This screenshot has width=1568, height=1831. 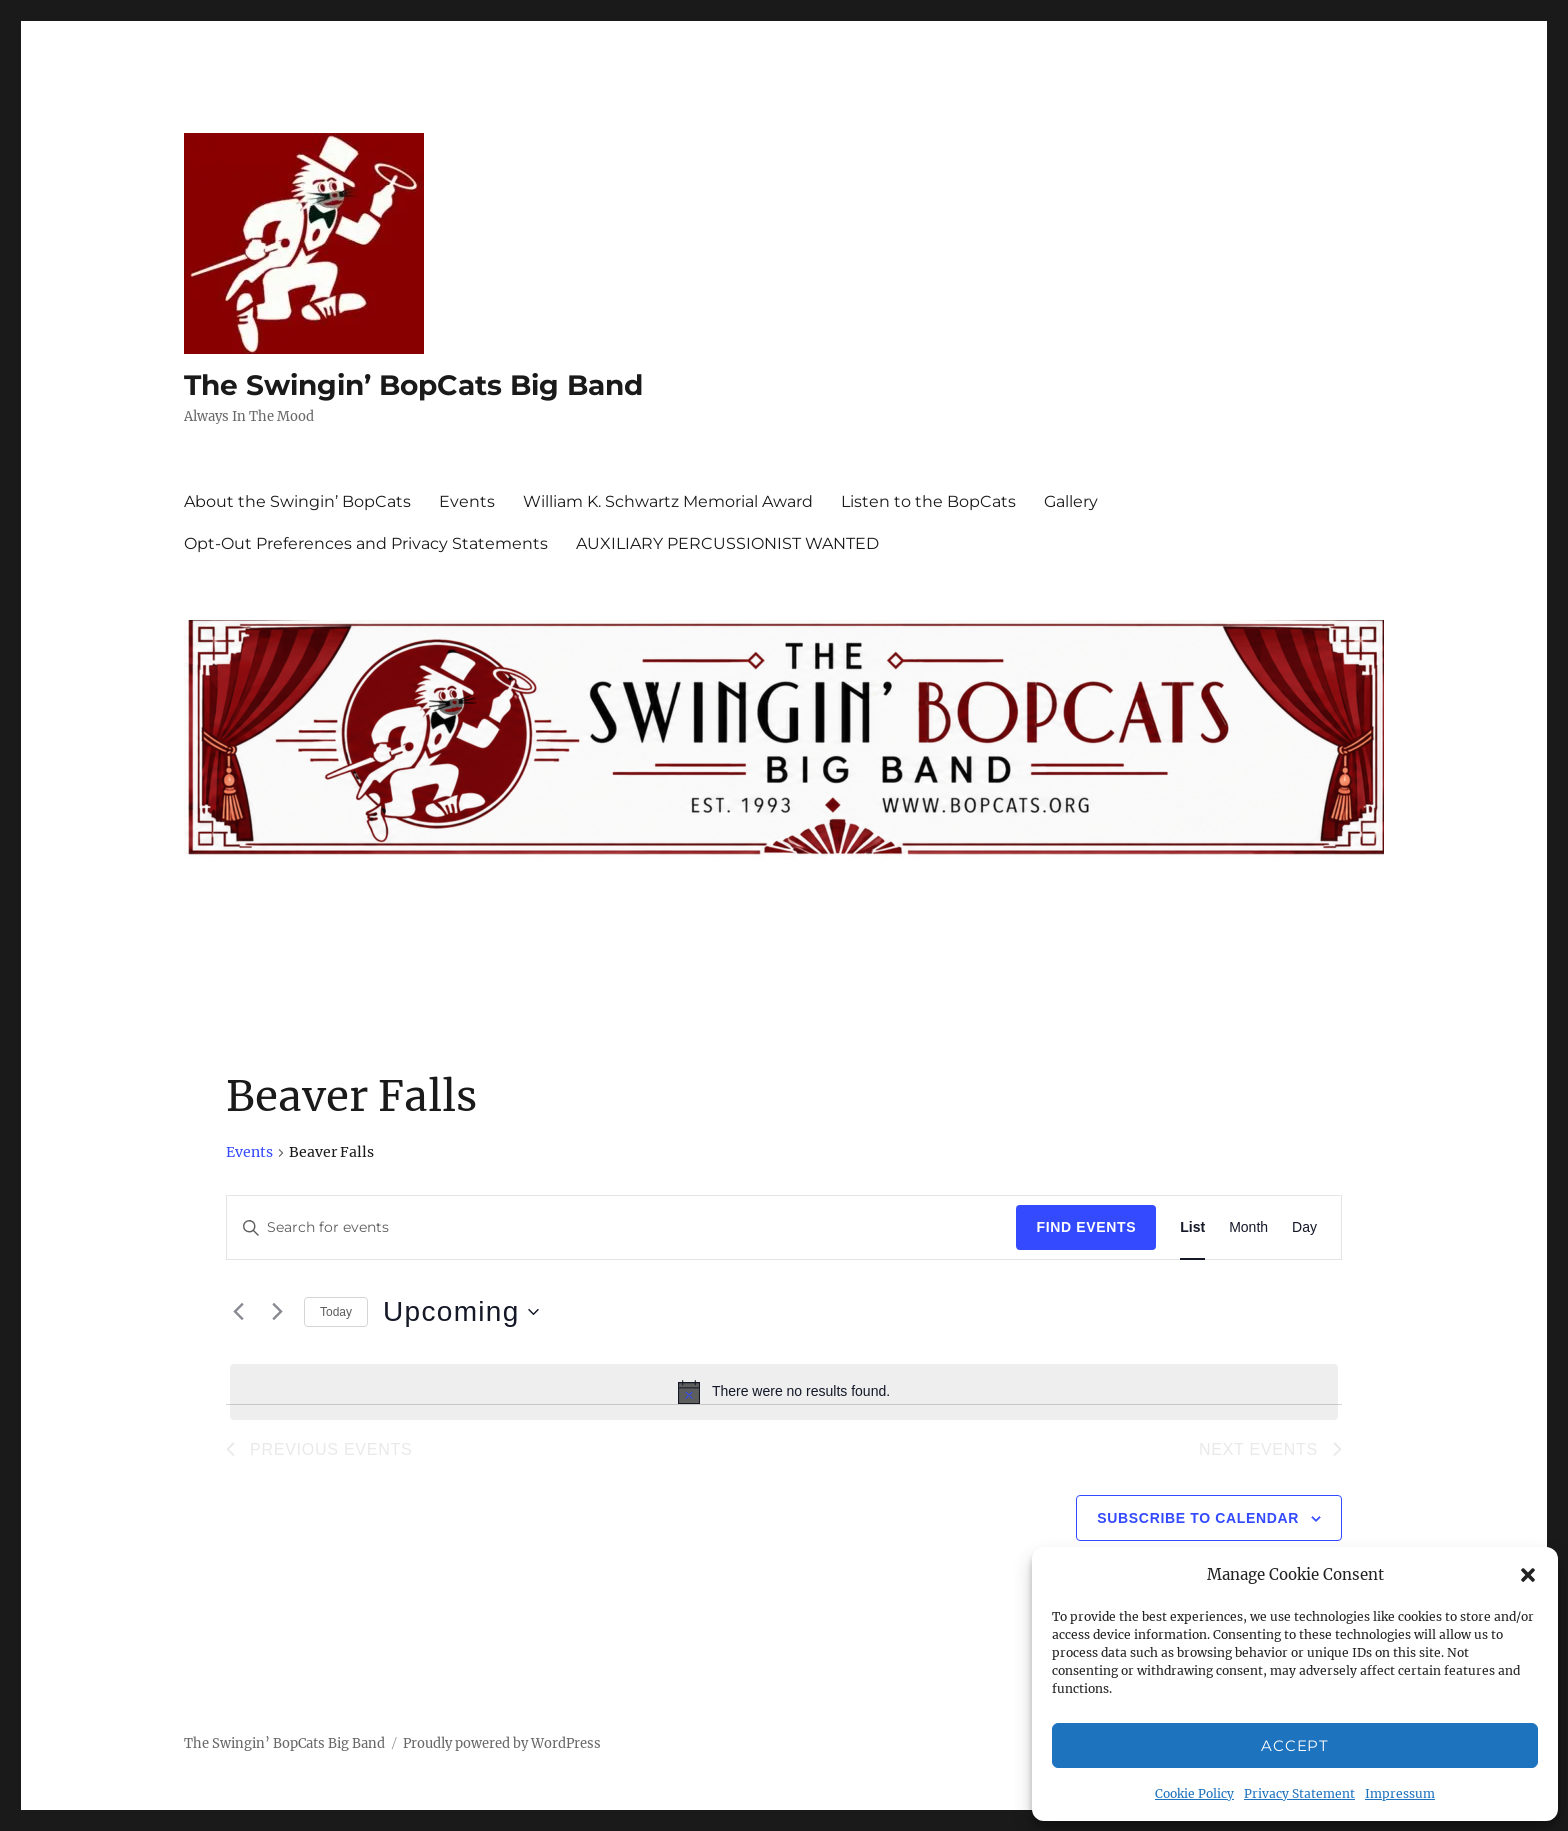 I want to click on Today, so click(x=336, y=1312).